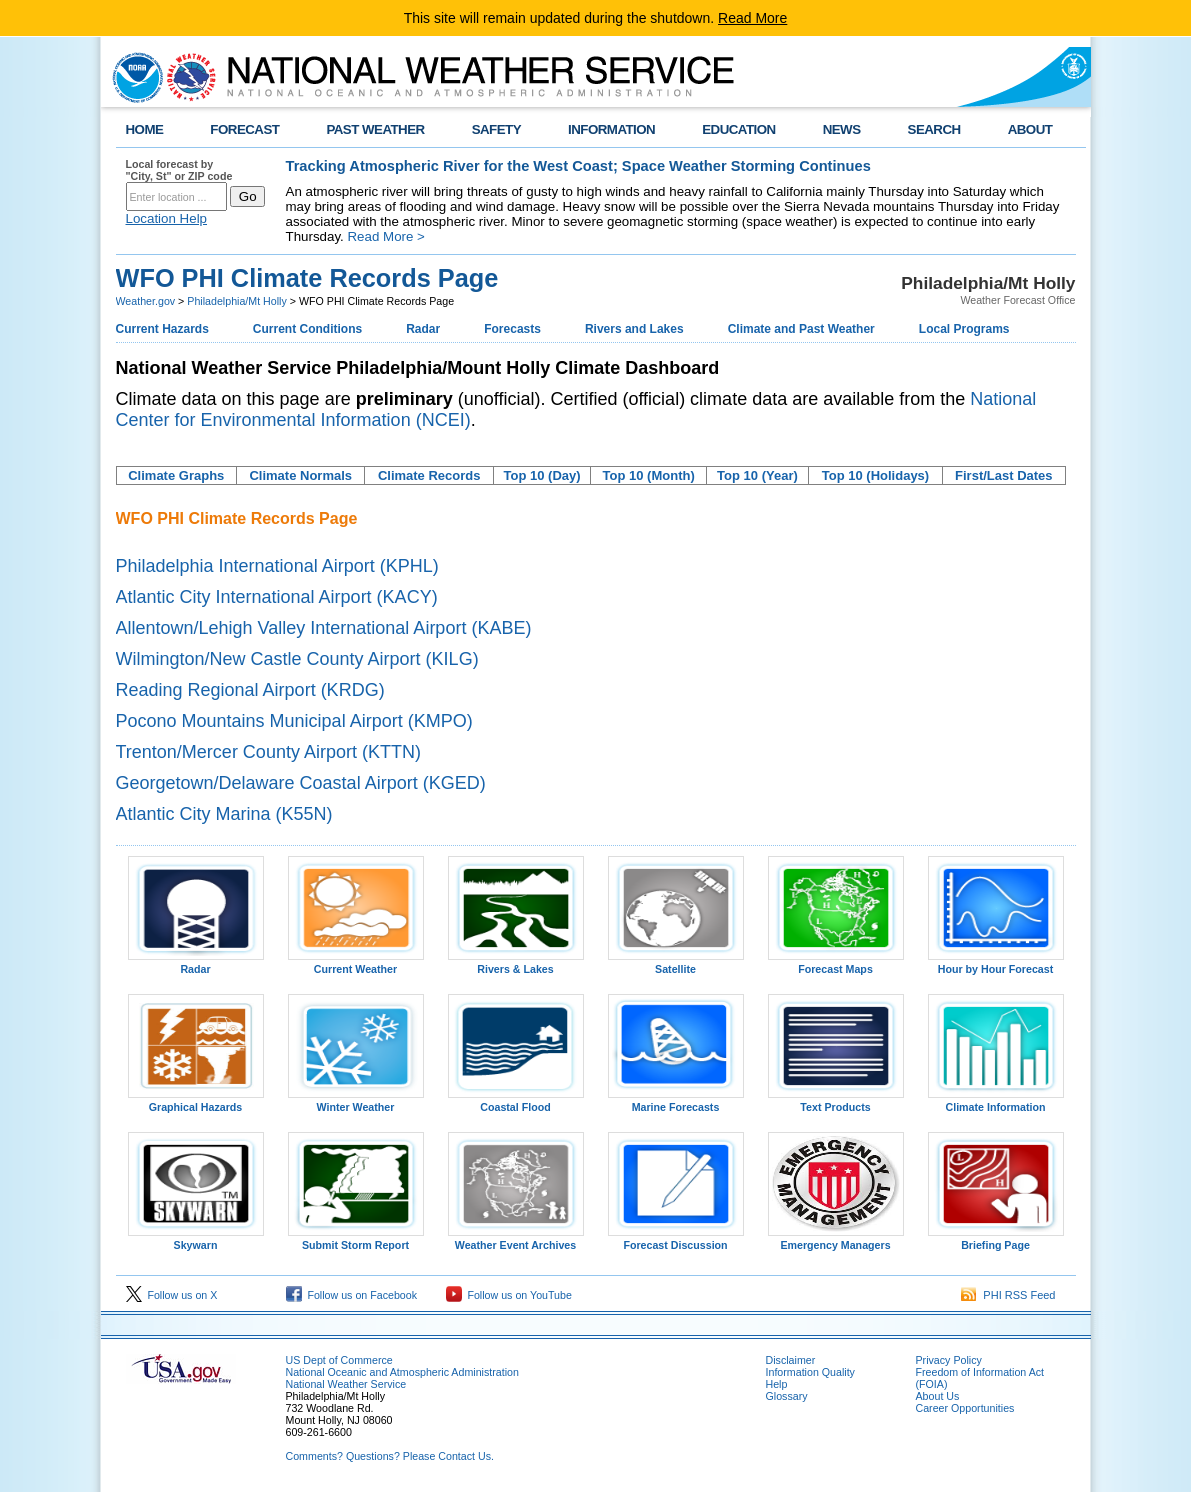 The height and width of the screenshot is (1492, 1191). Describe the element at coordinates (611, 129) in the screenshot. I see `INFORMATION` at that location.